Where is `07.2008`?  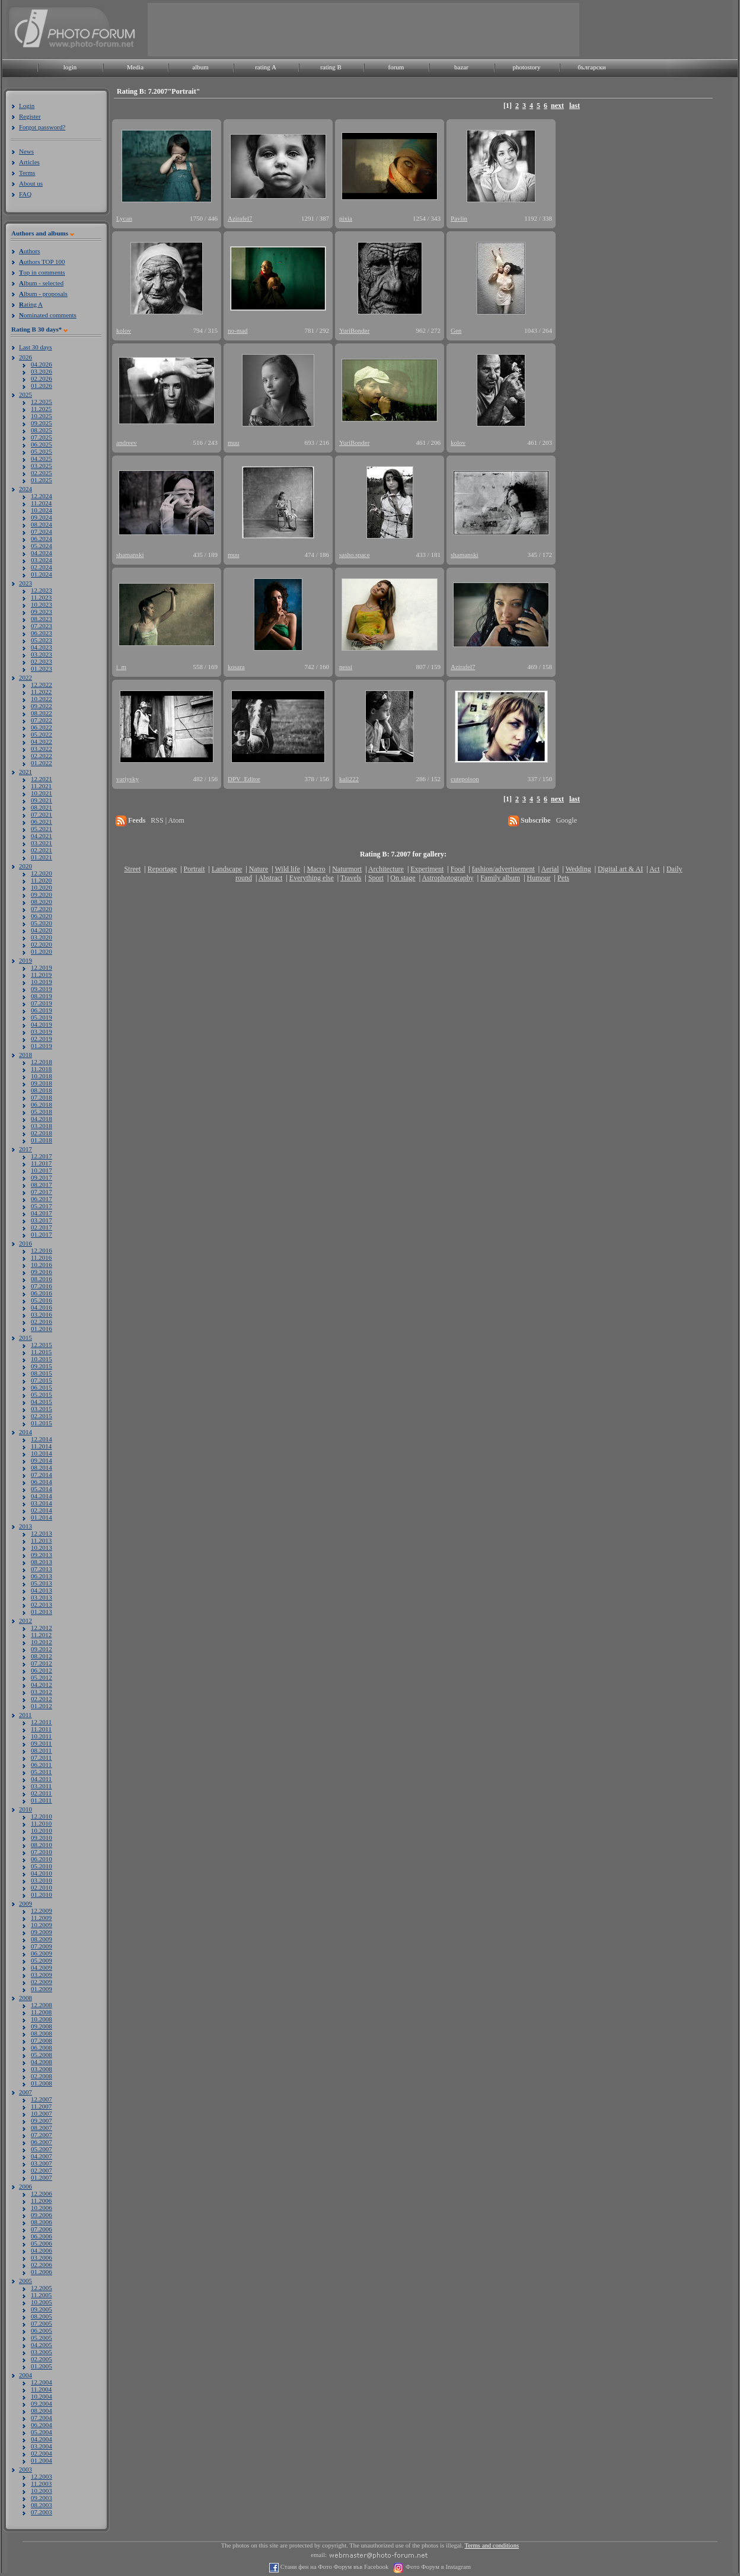 07.2008 is located at coordinates (41, 2040).